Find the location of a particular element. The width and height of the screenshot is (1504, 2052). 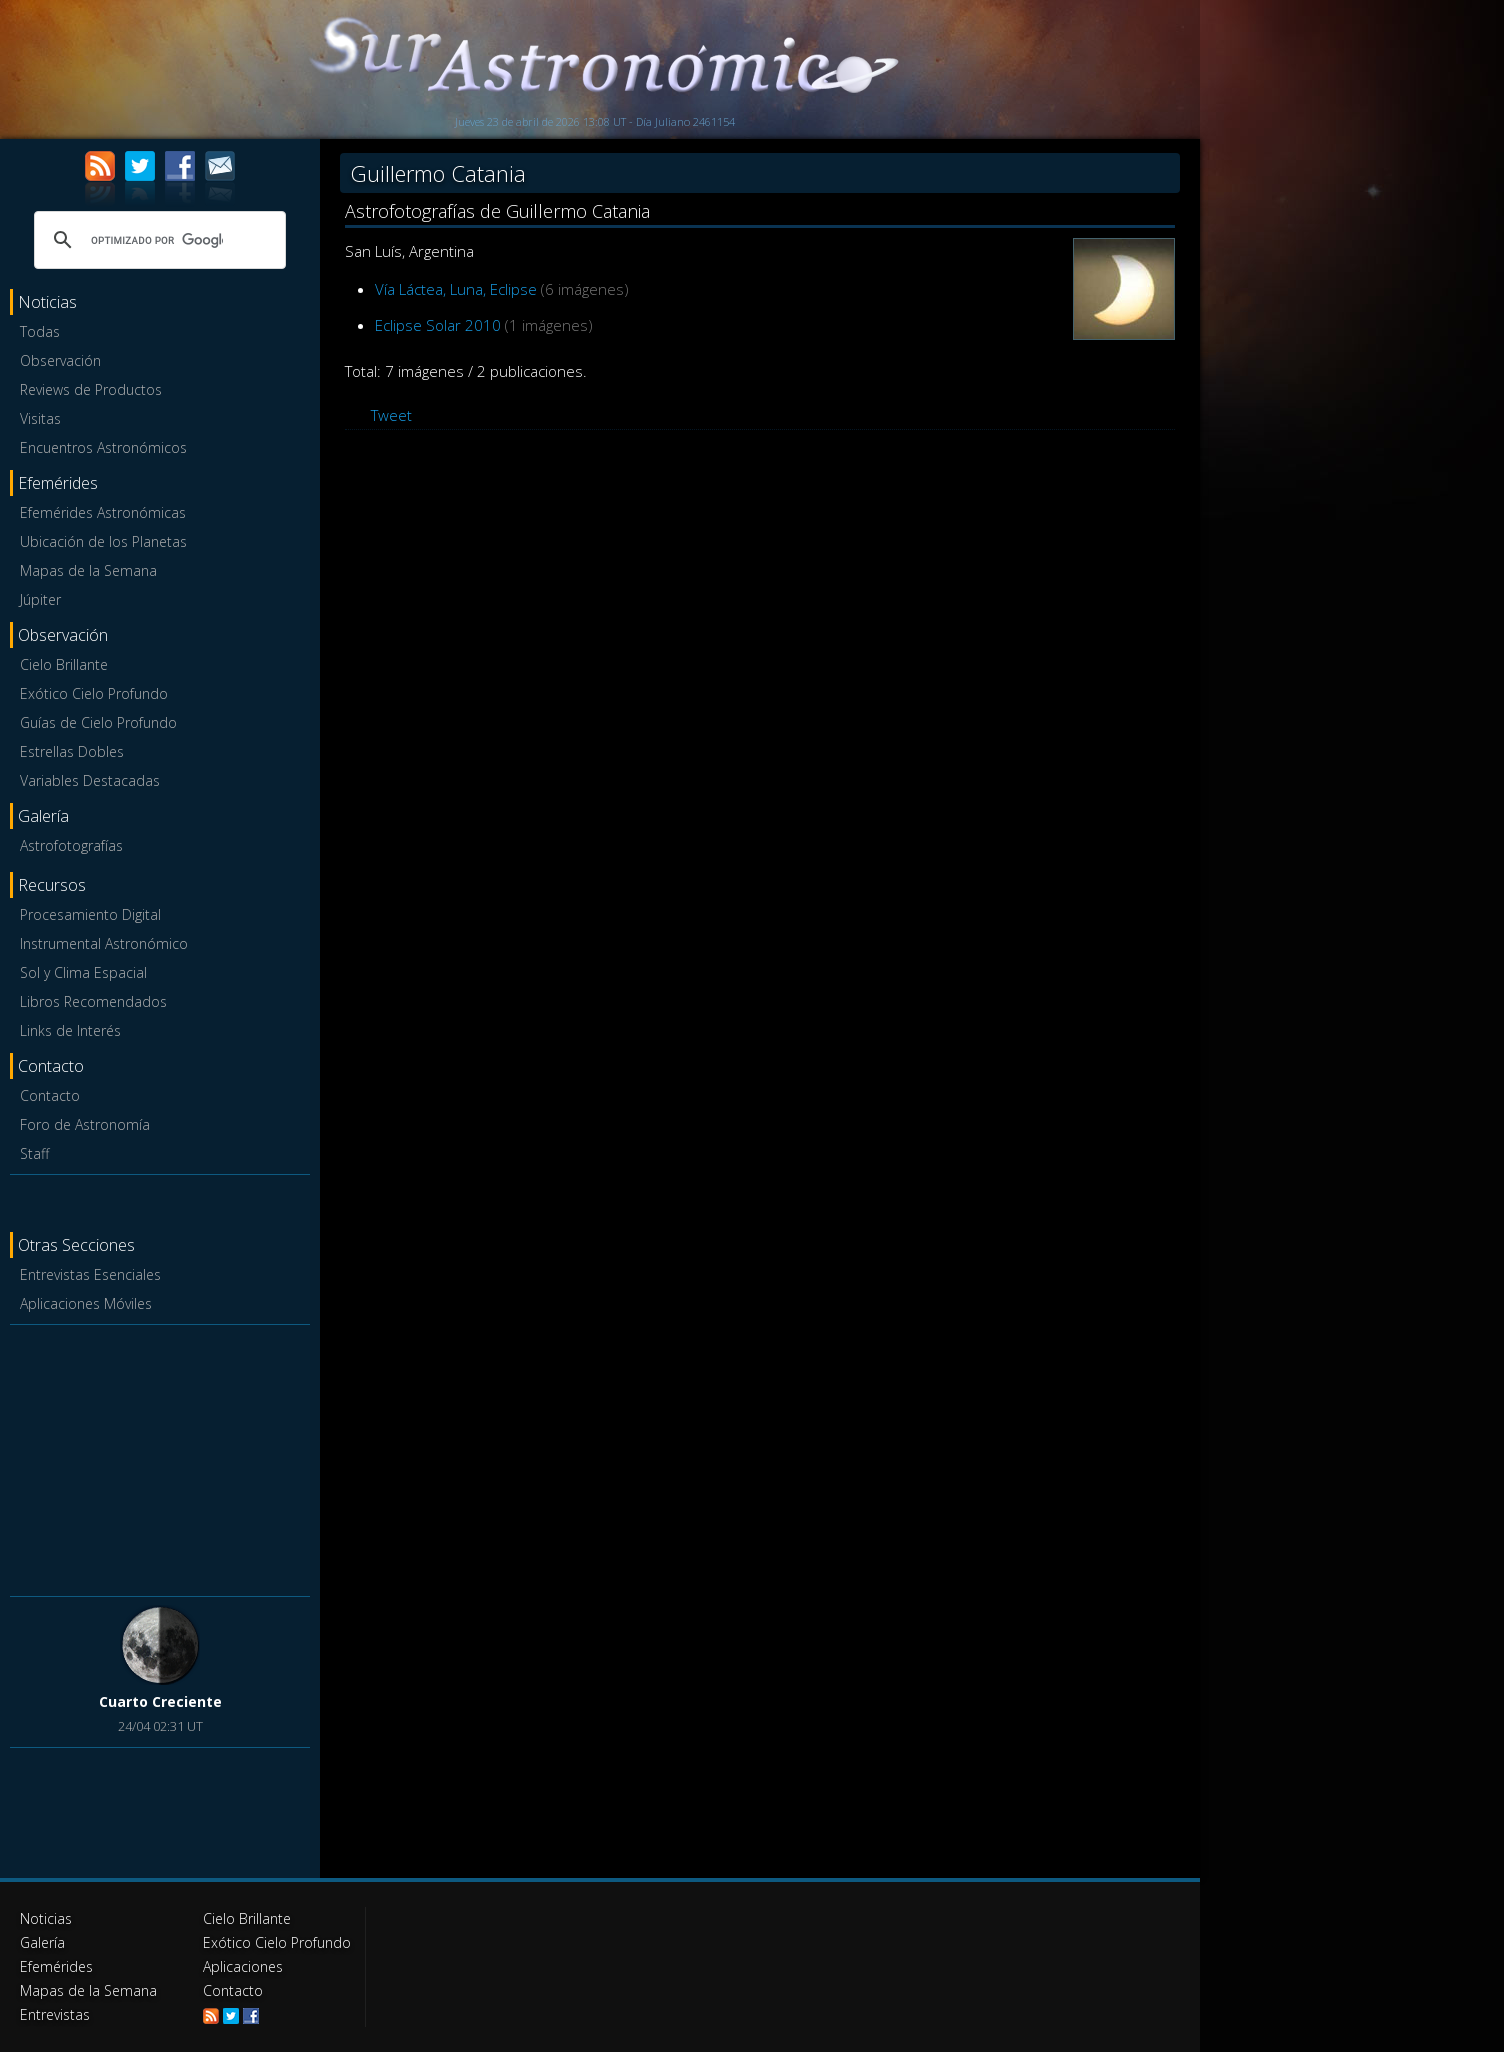

Tweet is located at coordinates (391, 415).